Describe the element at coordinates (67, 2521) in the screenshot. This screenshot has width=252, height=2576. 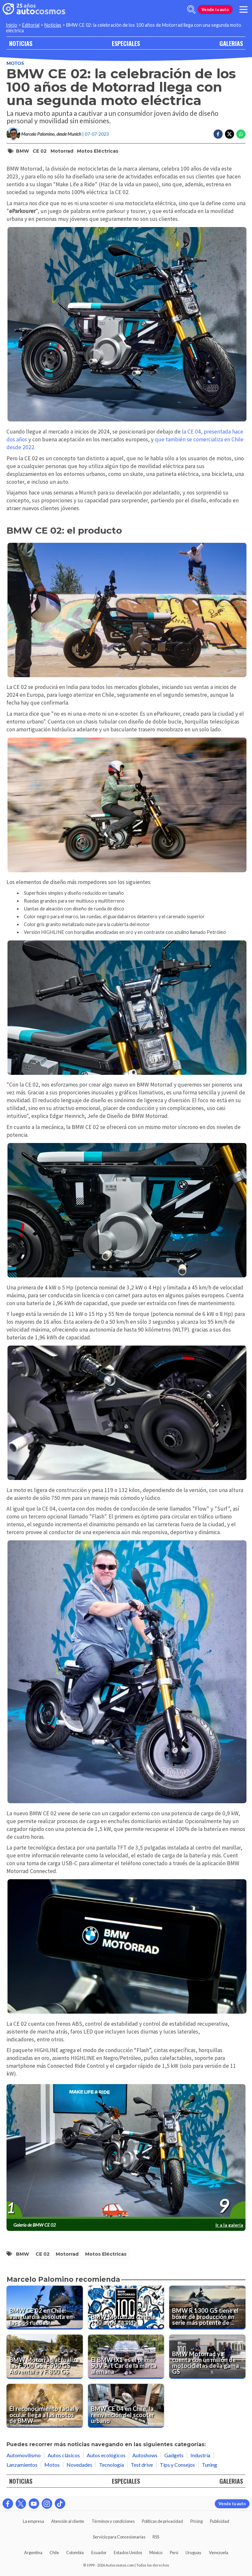
I see `Atención al cliente` at that location.